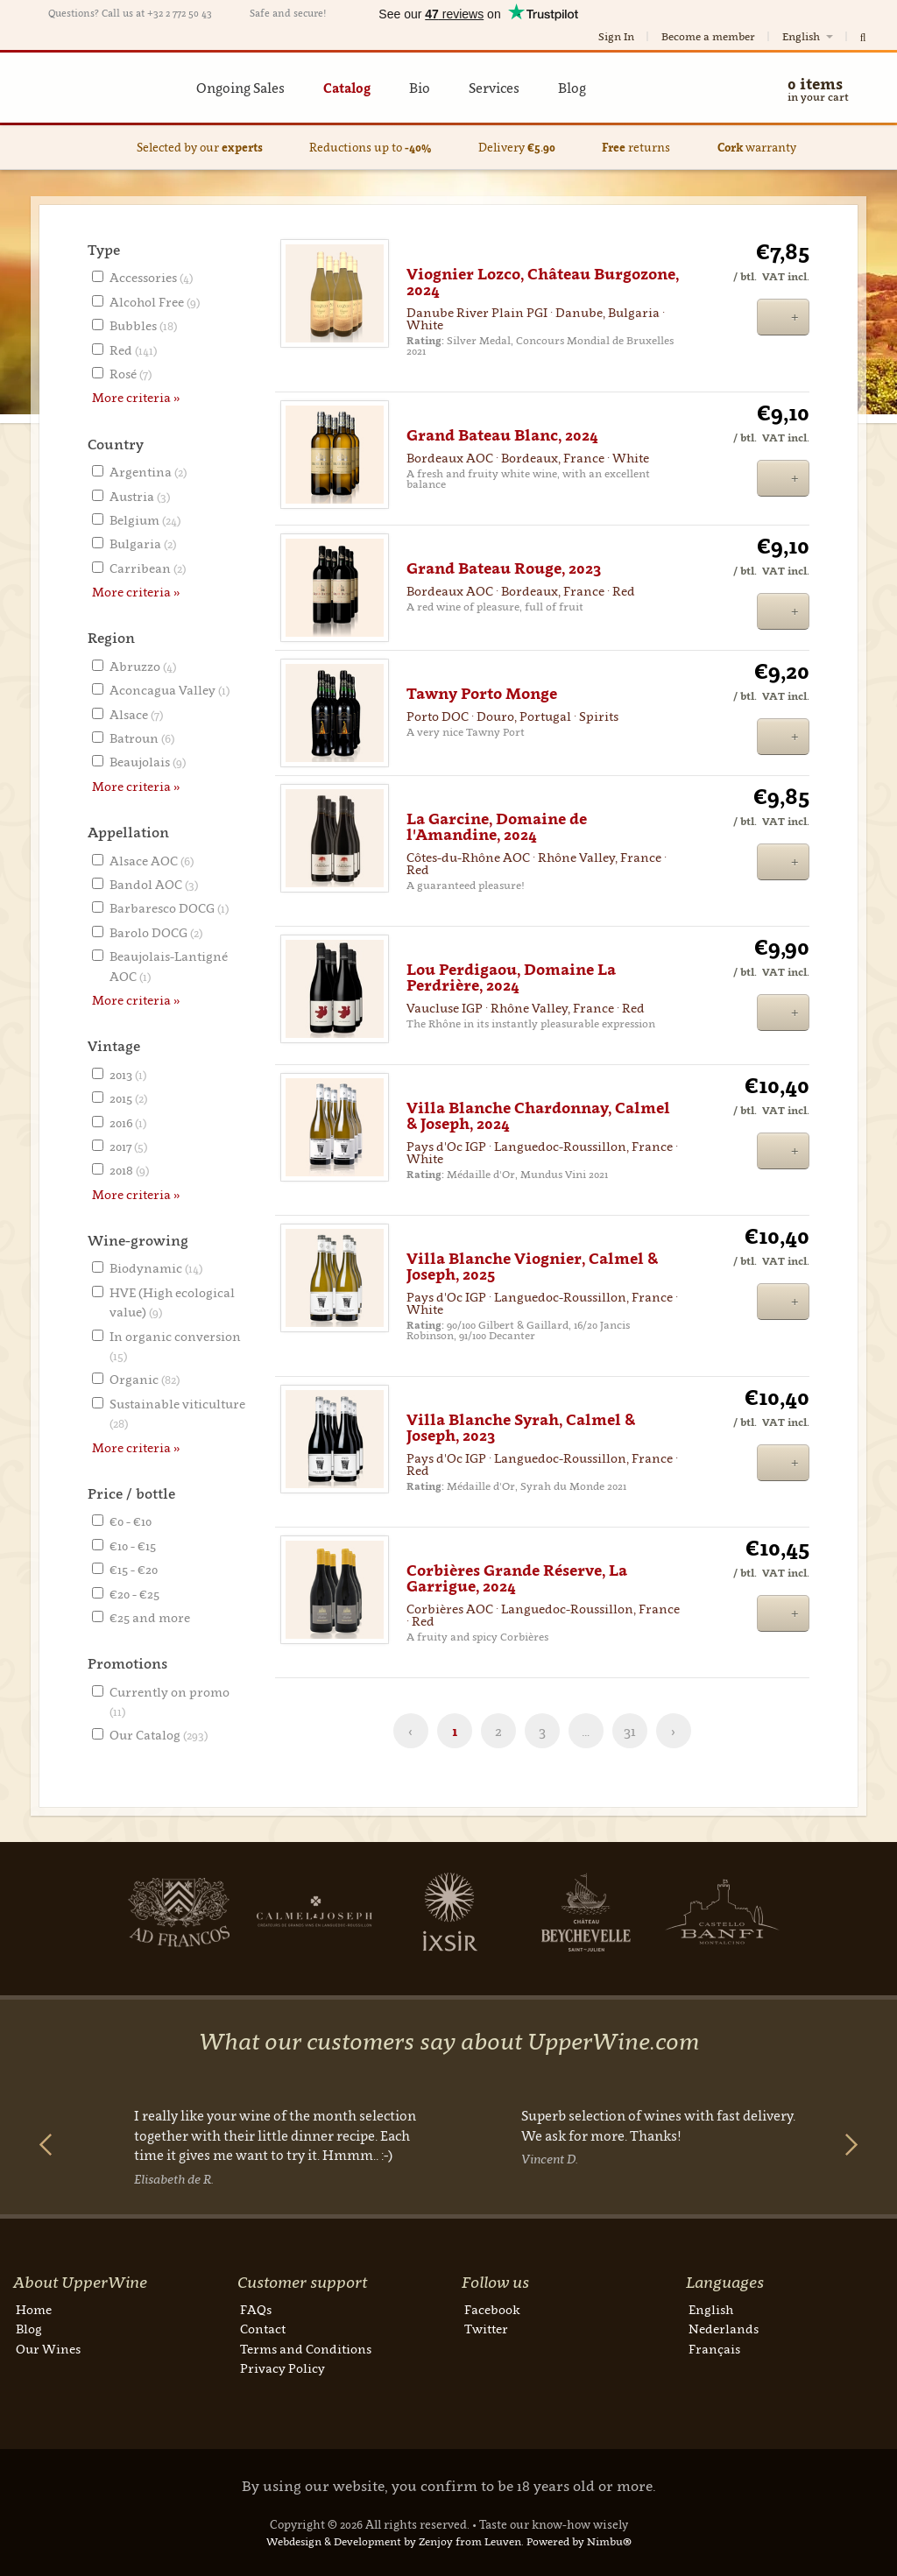  What do you see at coordinates (419, 87) in the screenshot?
I see `Bio` at bounding box center [419, 87].